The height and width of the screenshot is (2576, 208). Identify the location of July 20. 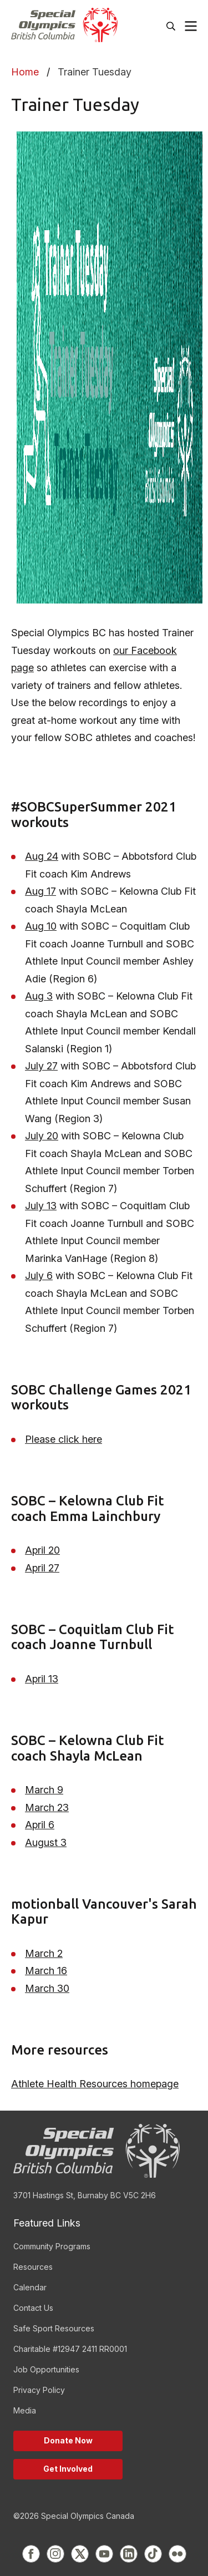
(41, 1136).